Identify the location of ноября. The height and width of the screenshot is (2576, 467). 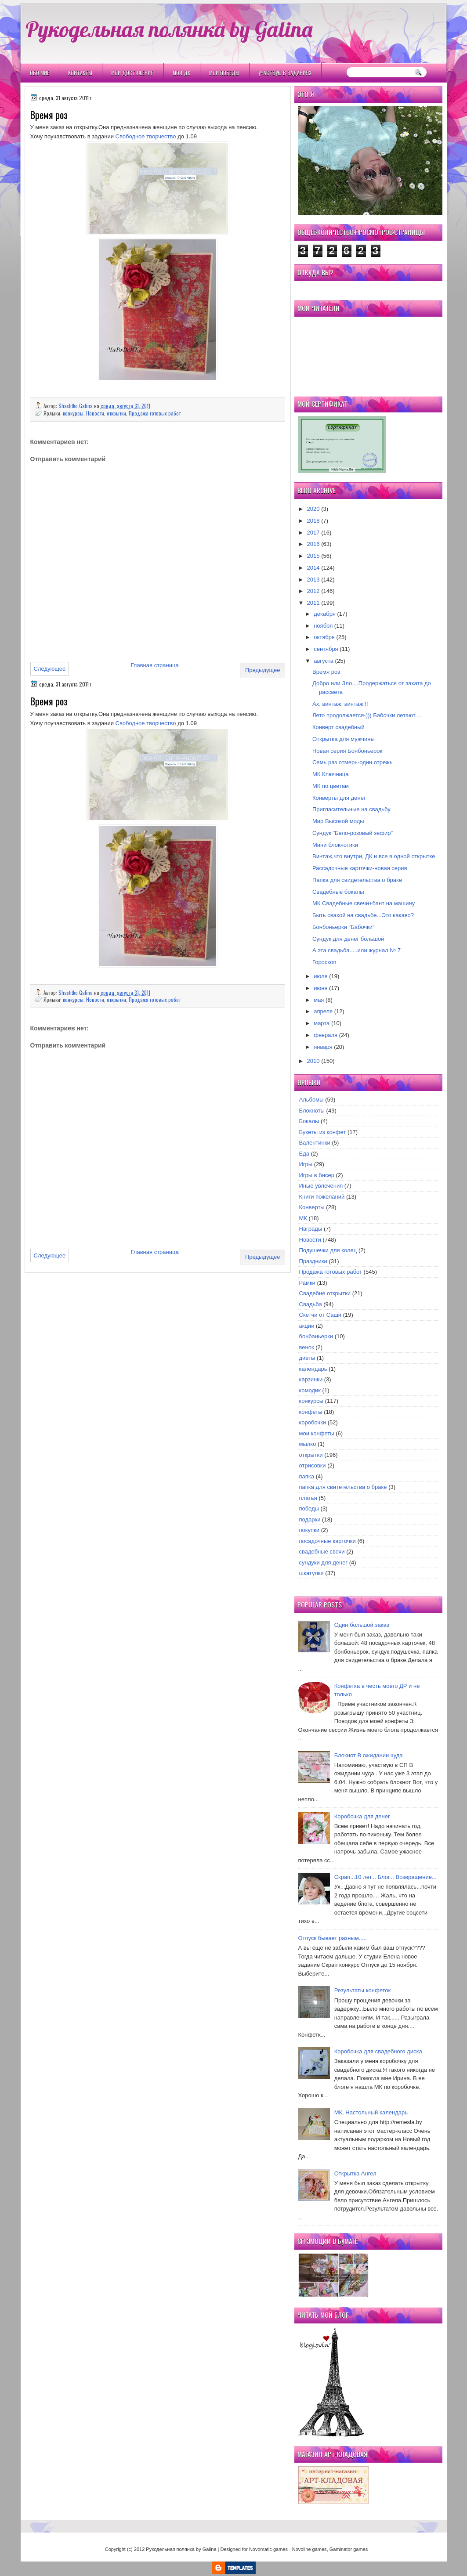
(323, 625).